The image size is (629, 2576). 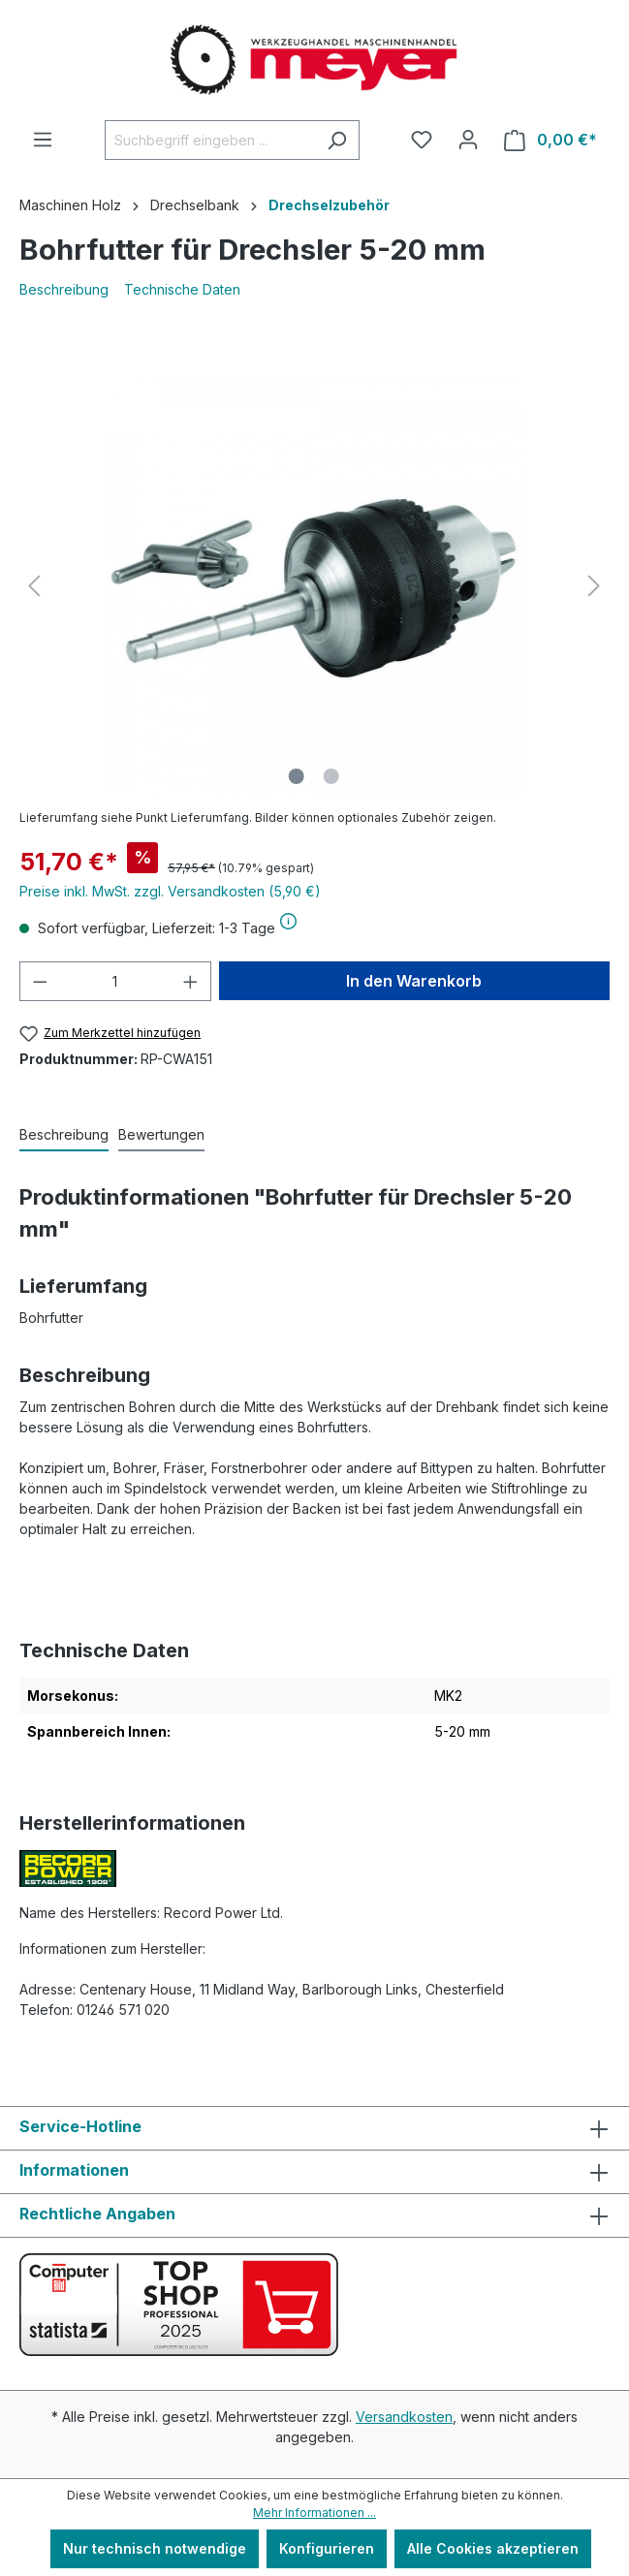 I want to click on In den Warenkorb, so click(x=414, y=980).